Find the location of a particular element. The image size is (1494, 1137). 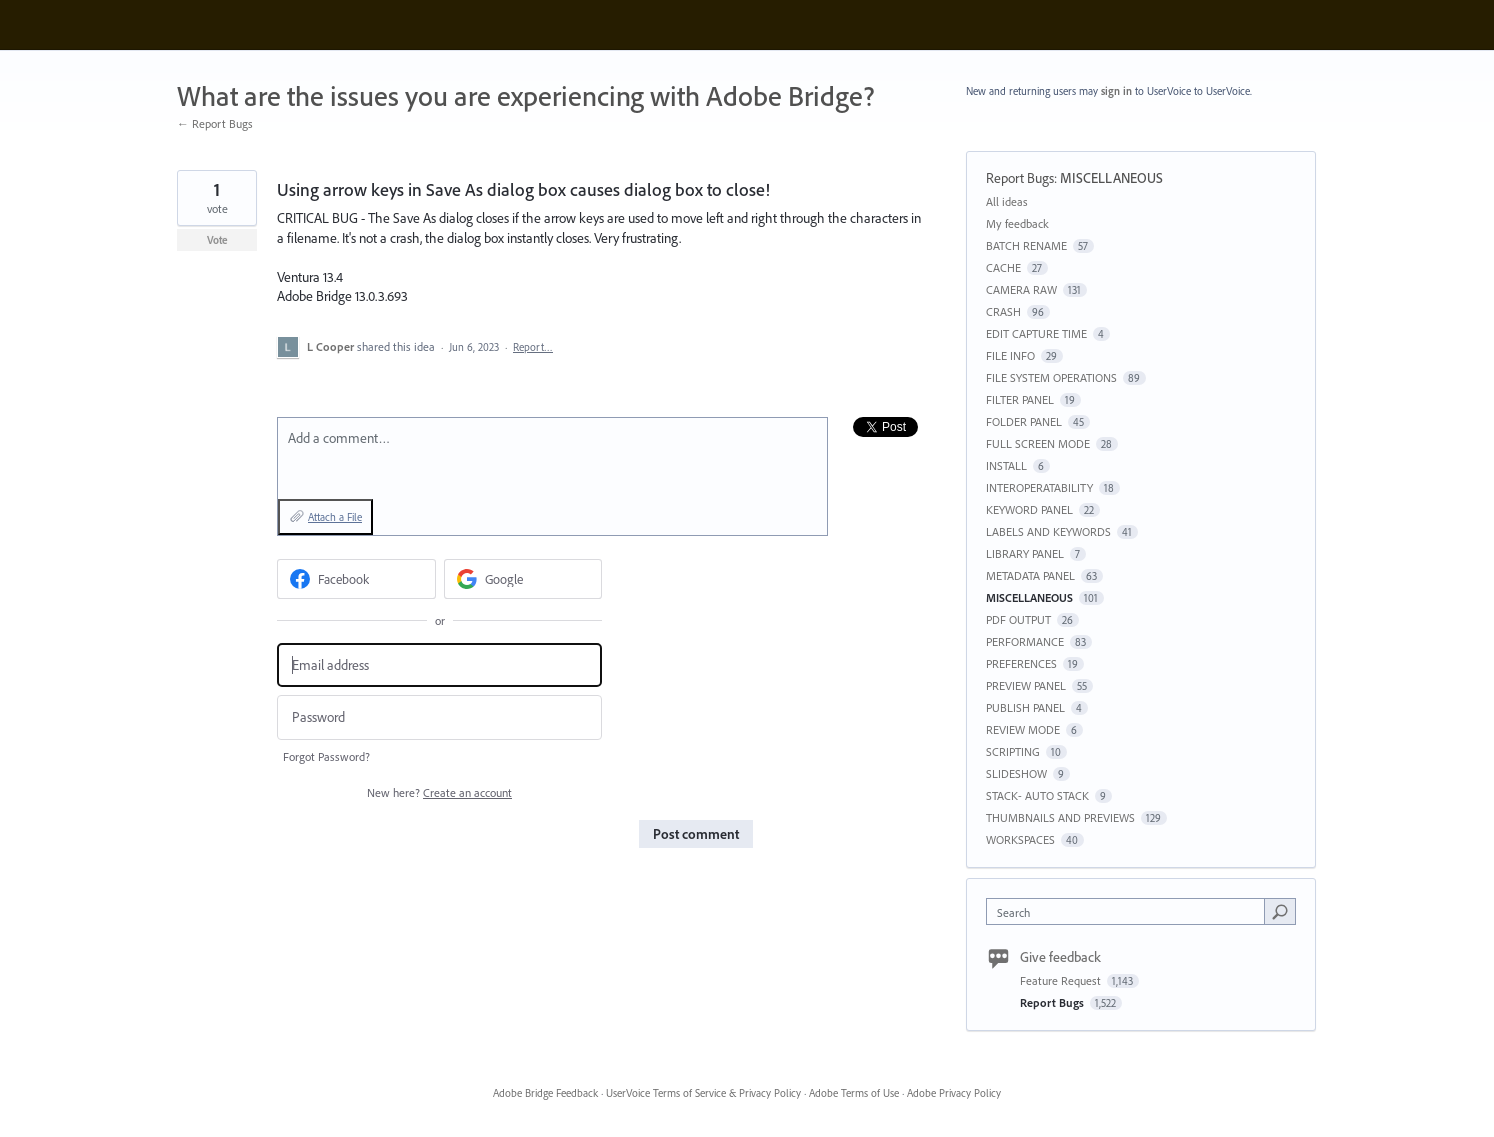

PERFORMANCE is located at coordinates (1025, 641).